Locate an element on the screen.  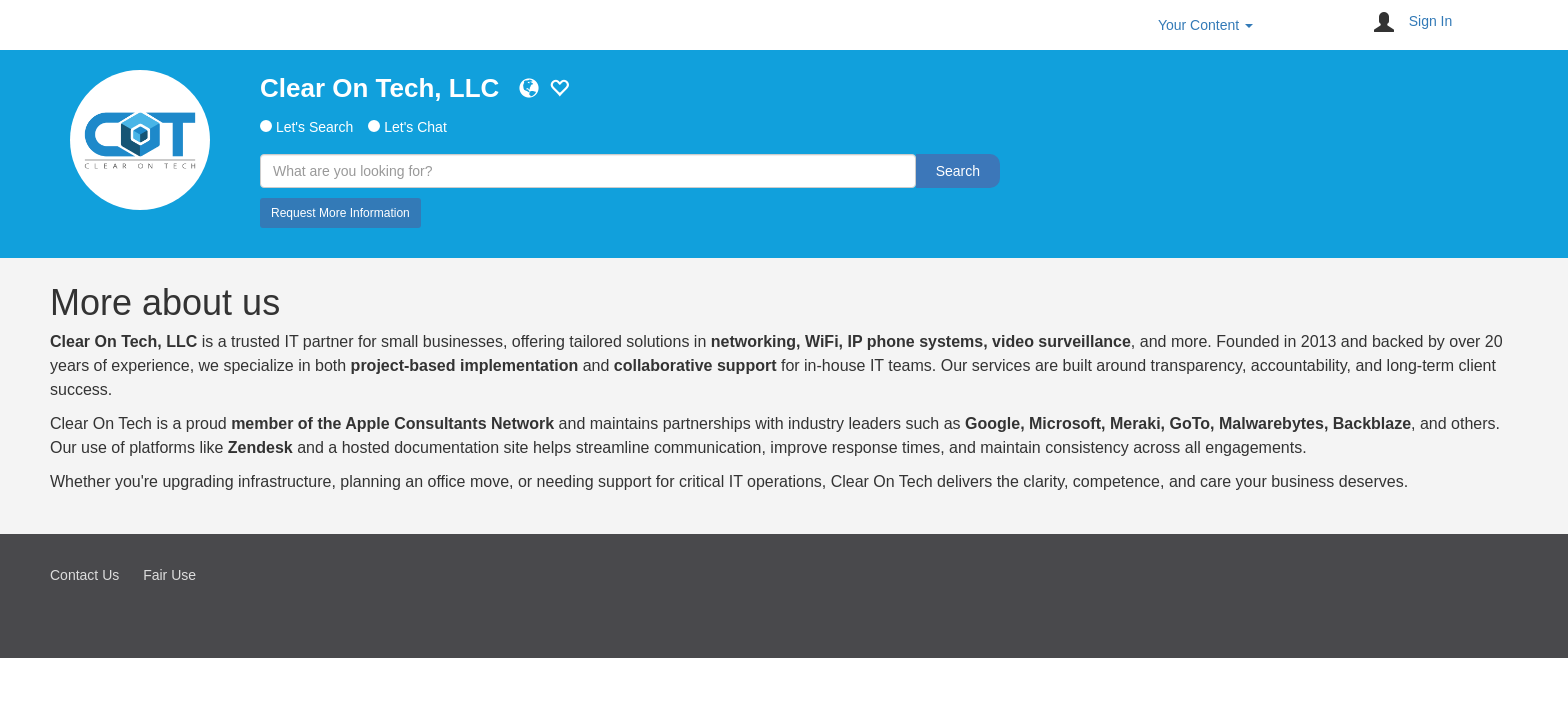
Request More Information is located at coordinates (340, 213).